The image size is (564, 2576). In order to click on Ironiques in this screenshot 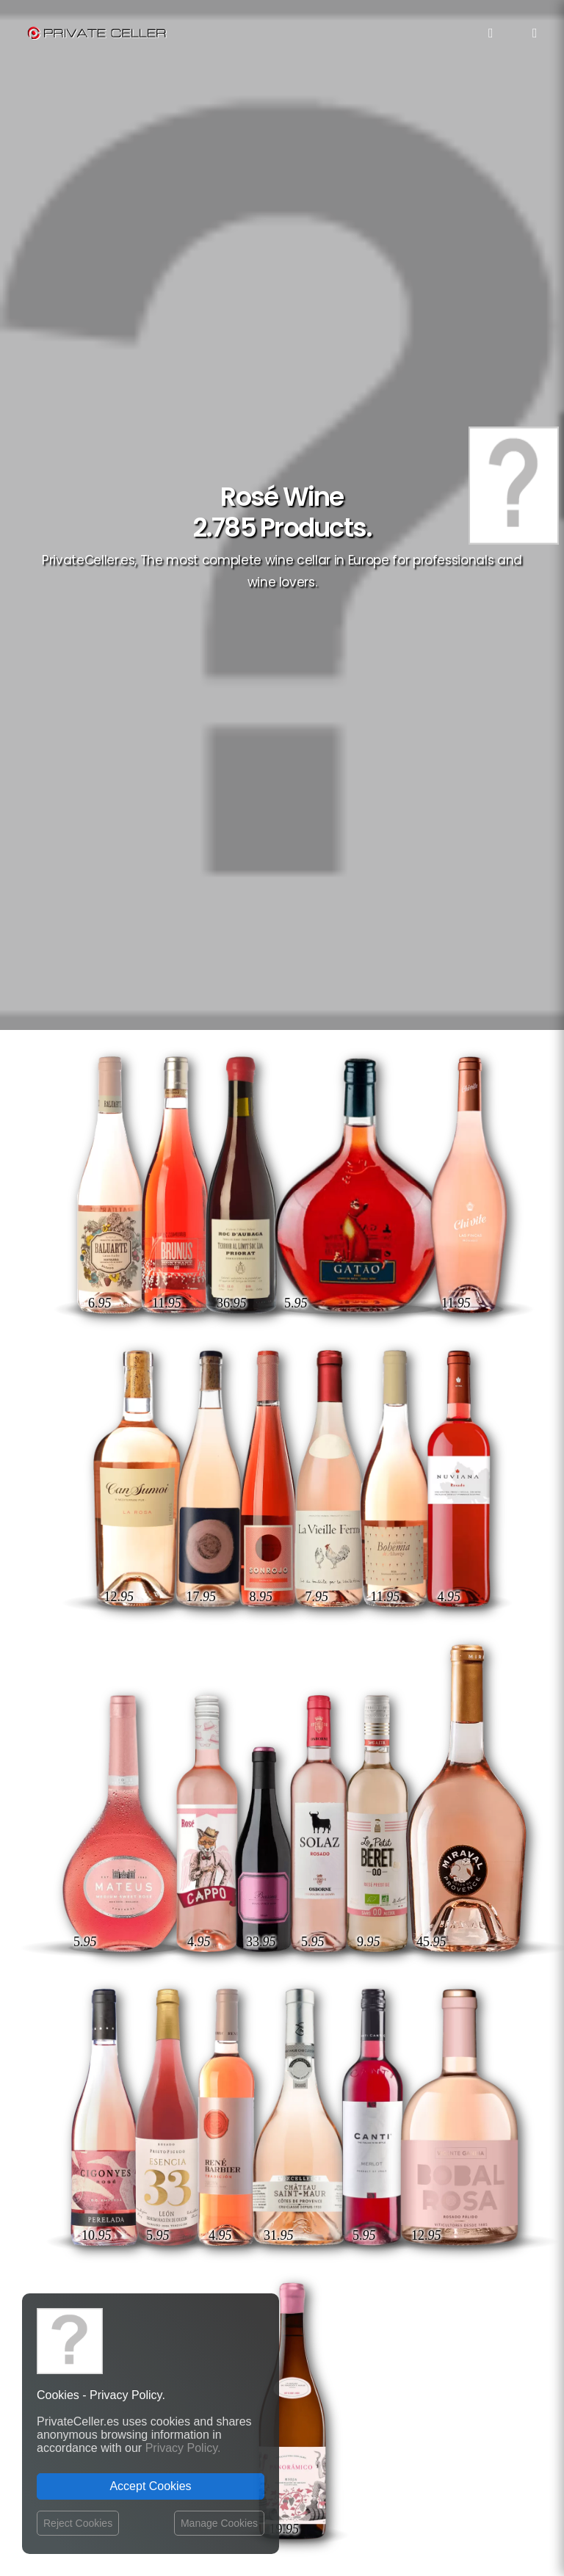, I will do `click(464, 2064)`.